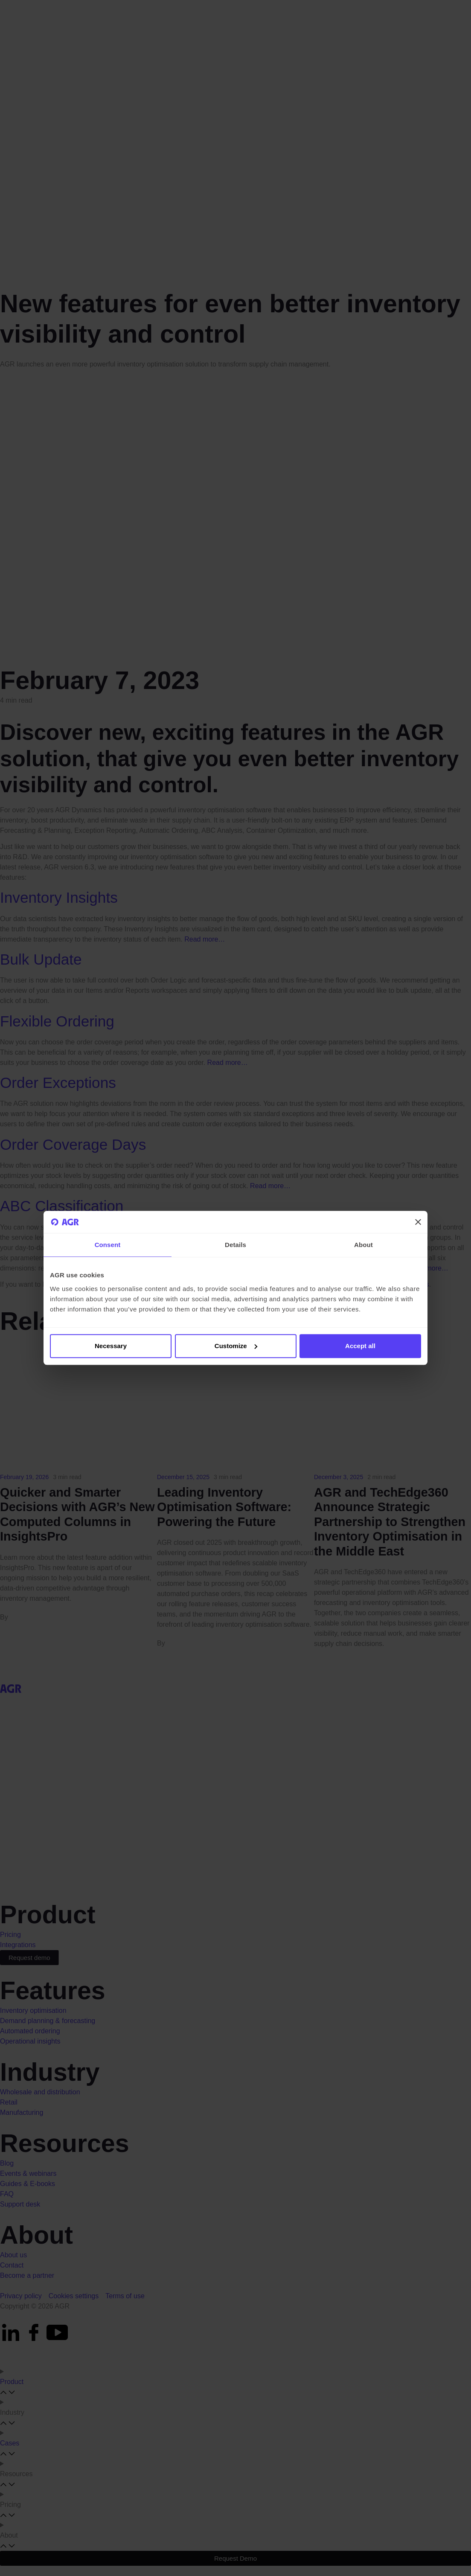 The image size is (471, 2576). Describe the element at coordinates (111, 1345) in the screenshot. I see `Necessary` at that location.